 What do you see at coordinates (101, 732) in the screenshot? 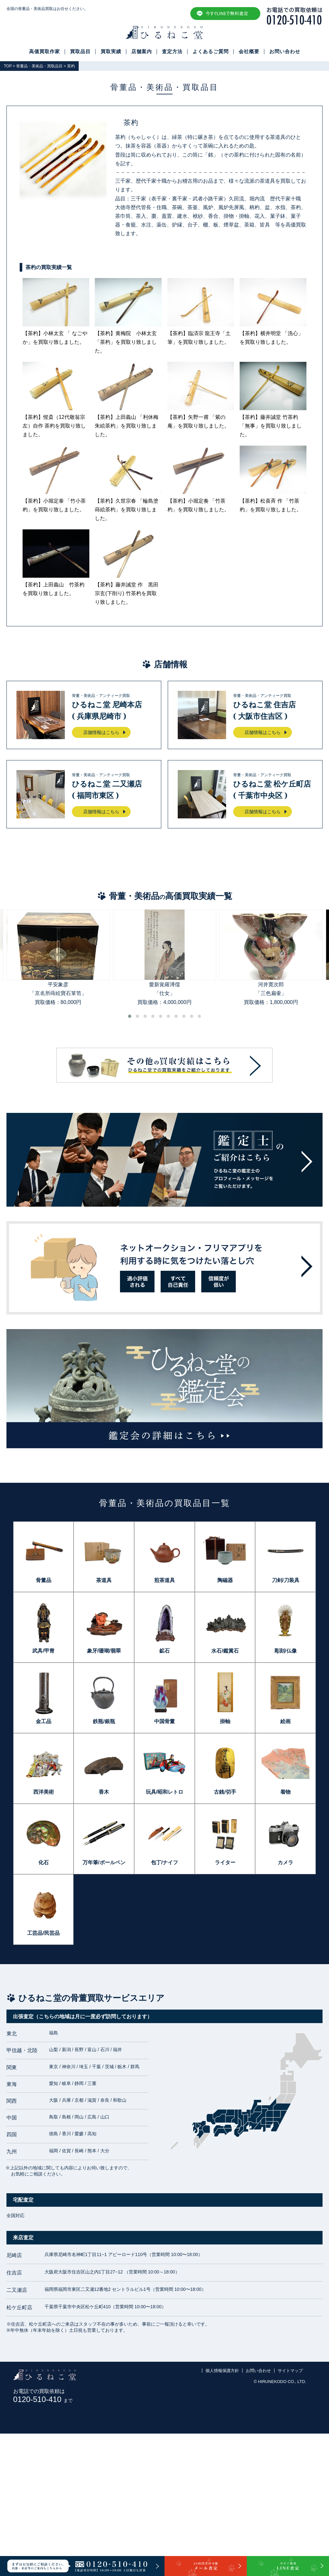
I see `店舗情報はこちら` at bounding box center [101, 732].